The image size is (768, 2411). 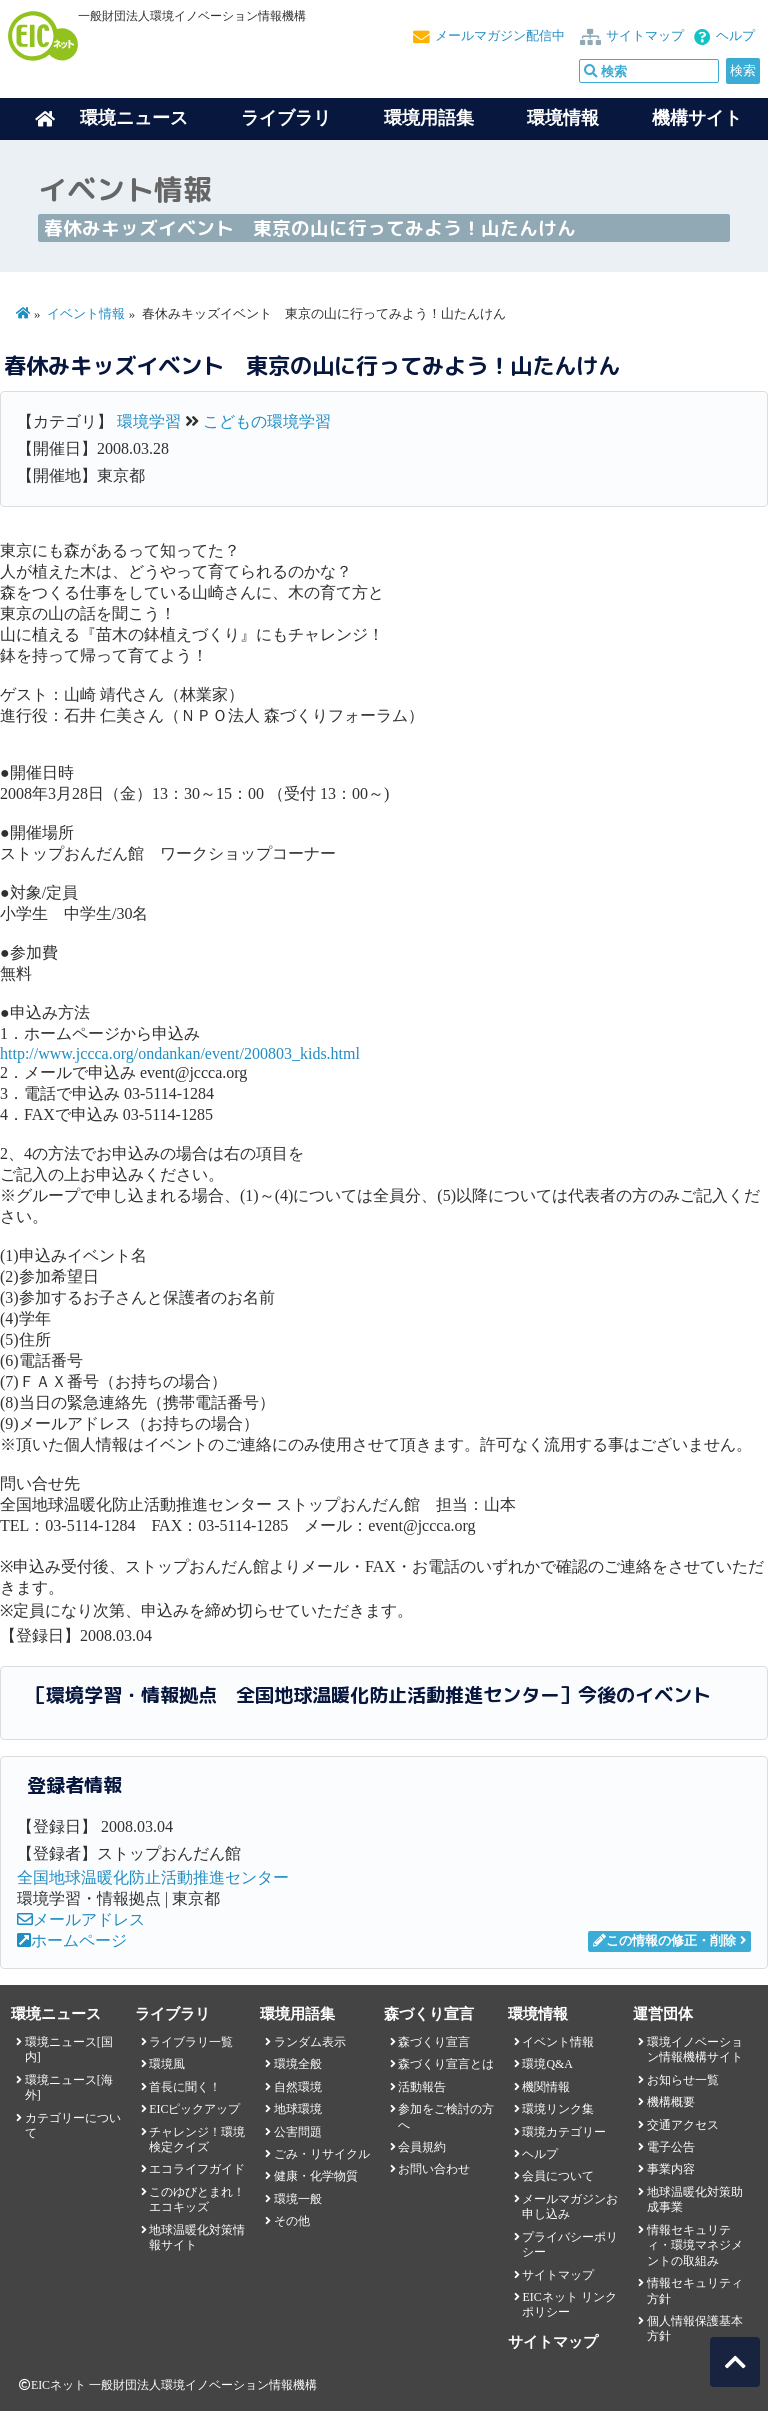 I want to click on 森づくり宣言, so click(x=434, y=2042).